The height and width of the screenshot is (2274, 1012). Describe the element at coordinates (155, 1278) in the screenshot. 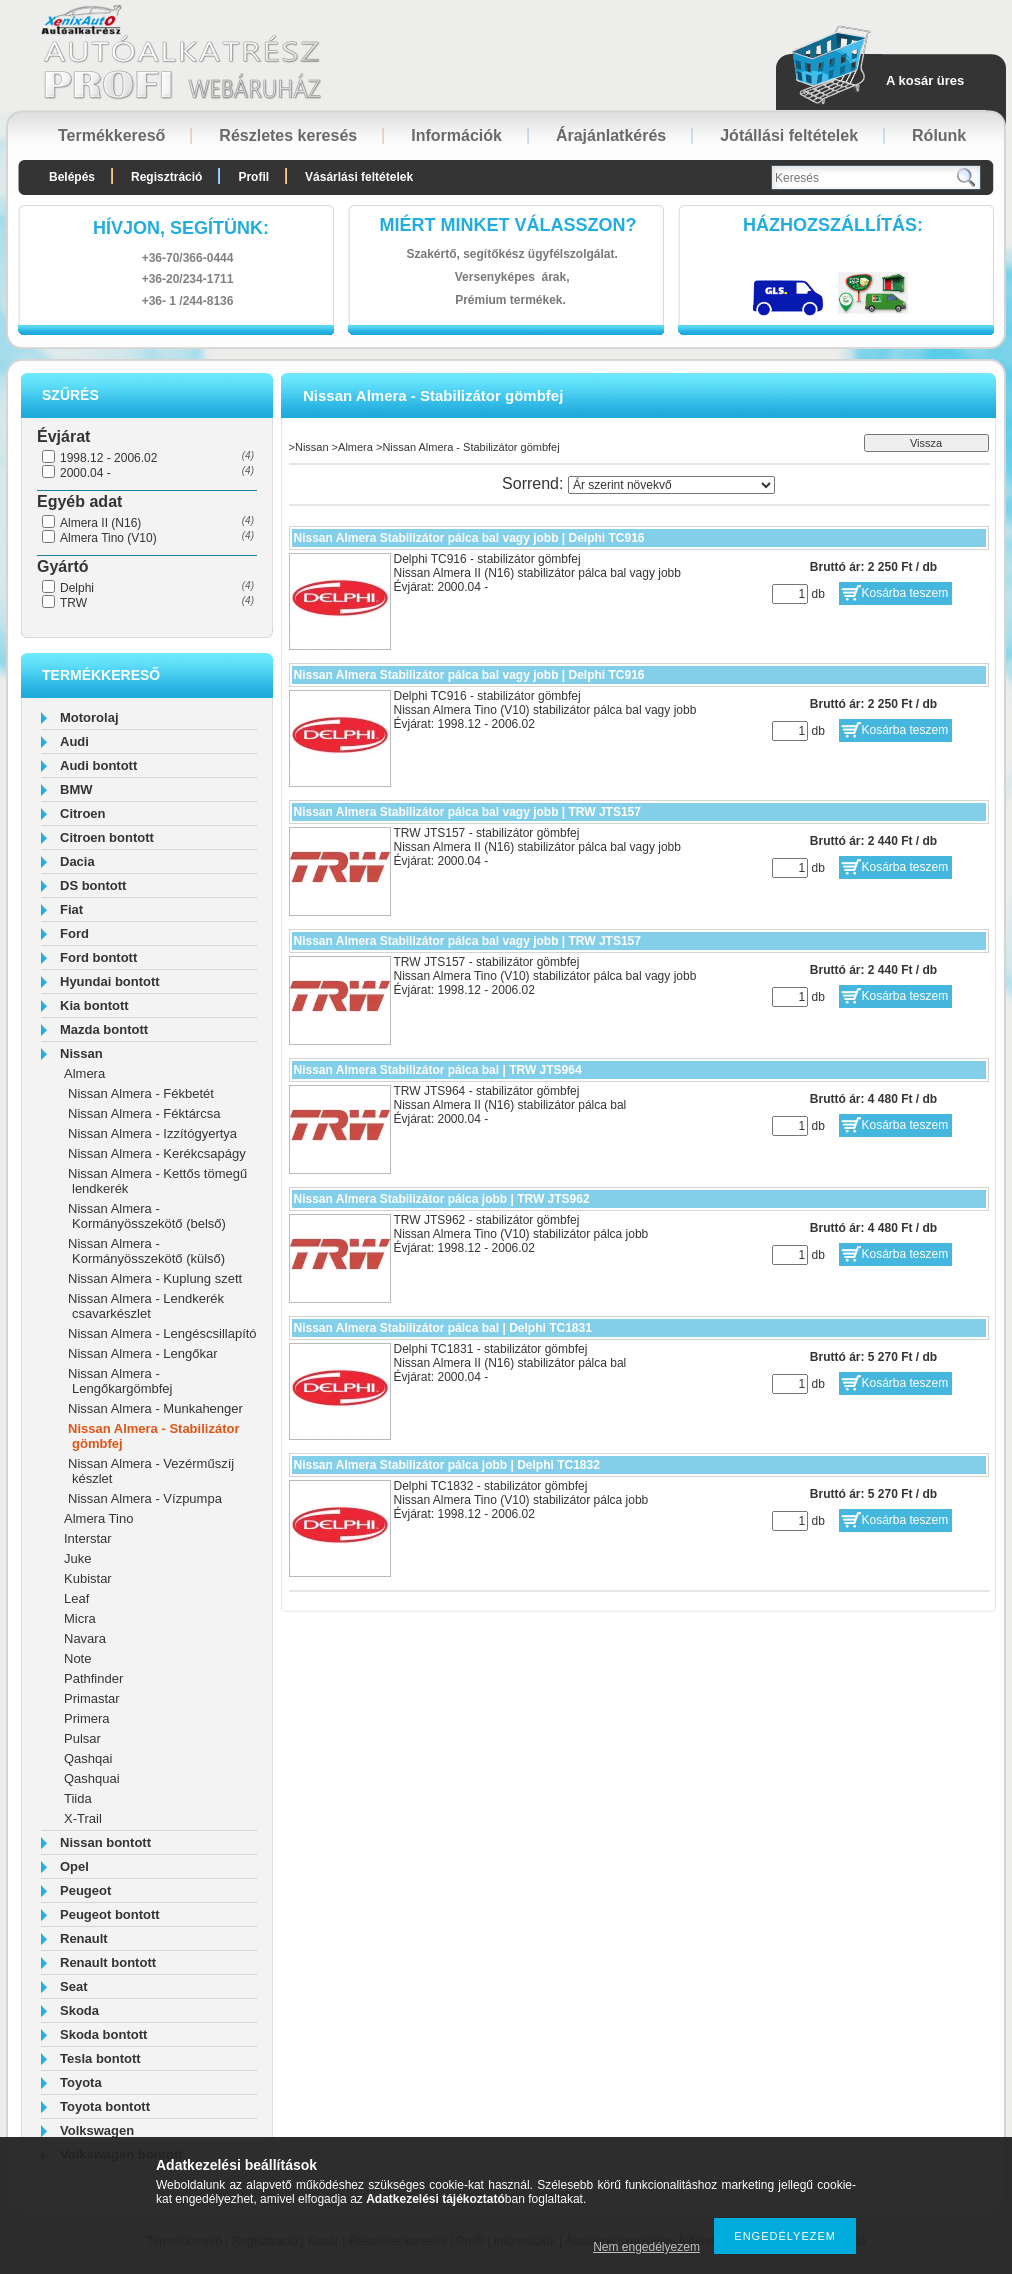

I see `Nissan Almera - Kuplung szett` at that location.